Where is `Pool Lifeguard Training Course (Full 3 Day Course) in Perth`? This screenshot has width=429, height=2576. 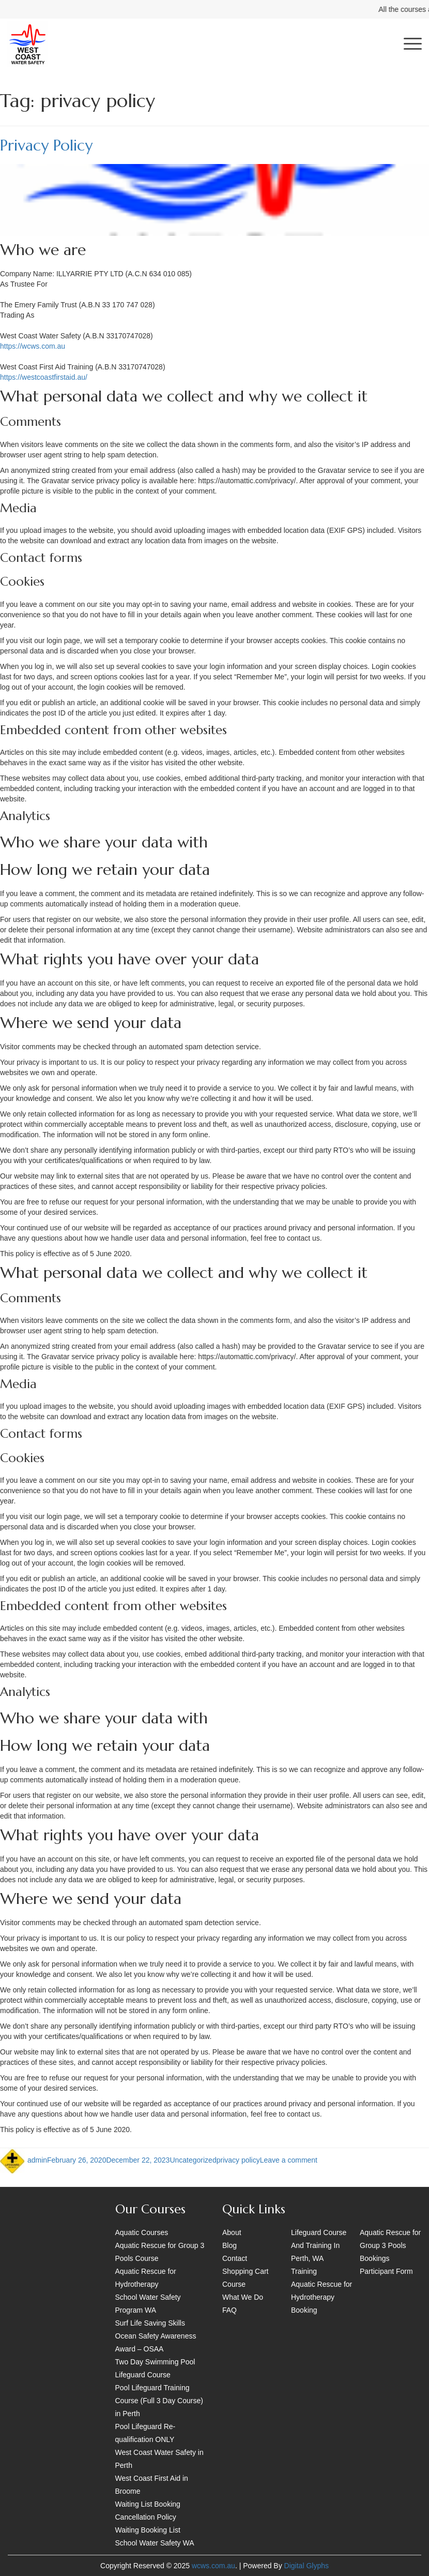
Pool Lifeguard Training Course (Full 3 Day Course) in Perth is located at coordinates (159, 2401).